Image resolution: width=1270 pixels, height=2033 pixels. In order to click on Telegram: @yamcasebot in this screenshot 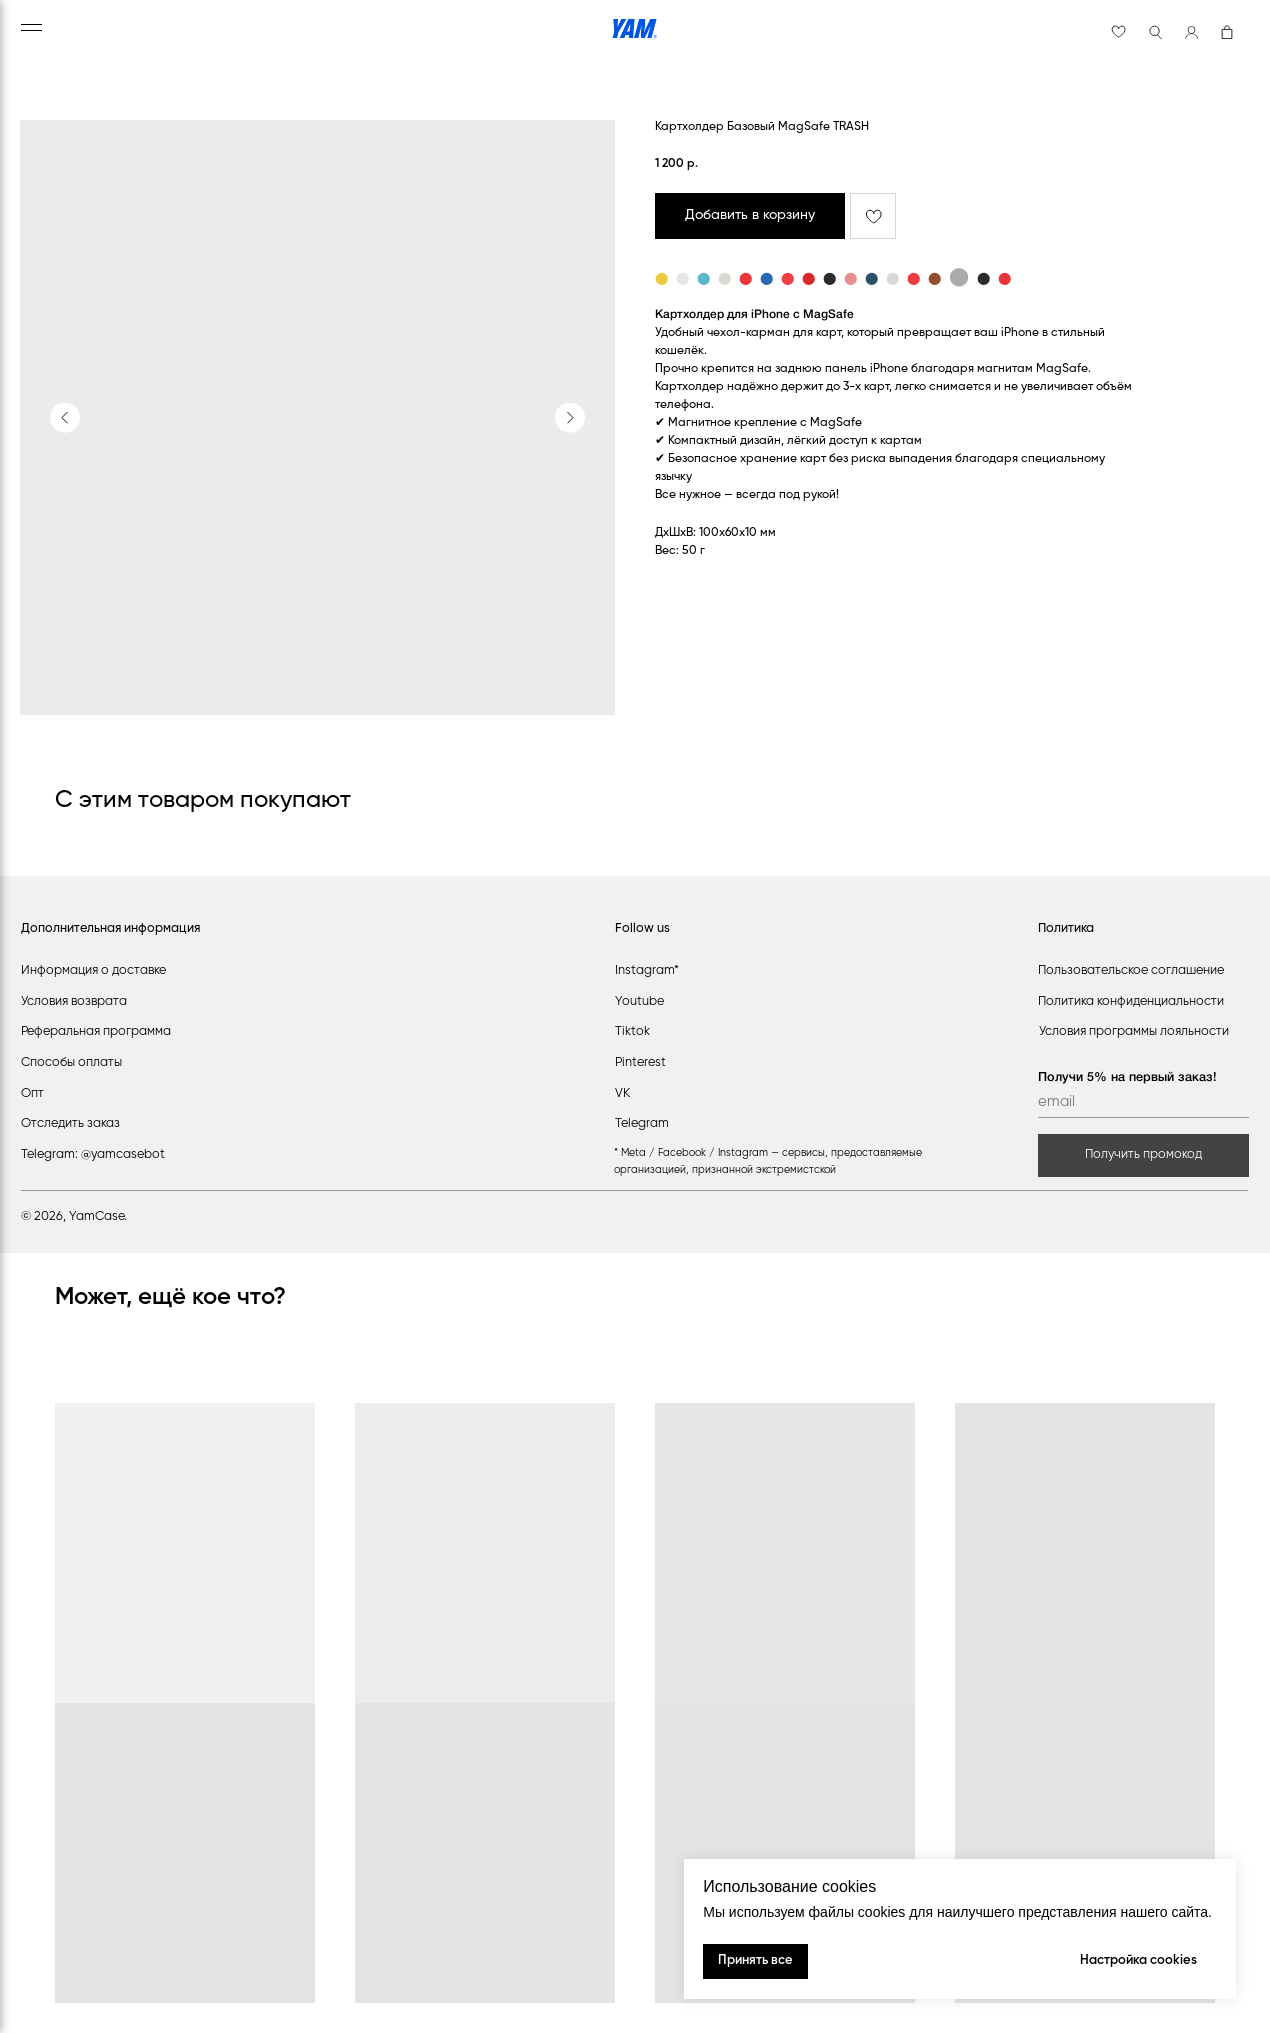, I will do `click(93, 1154)`.